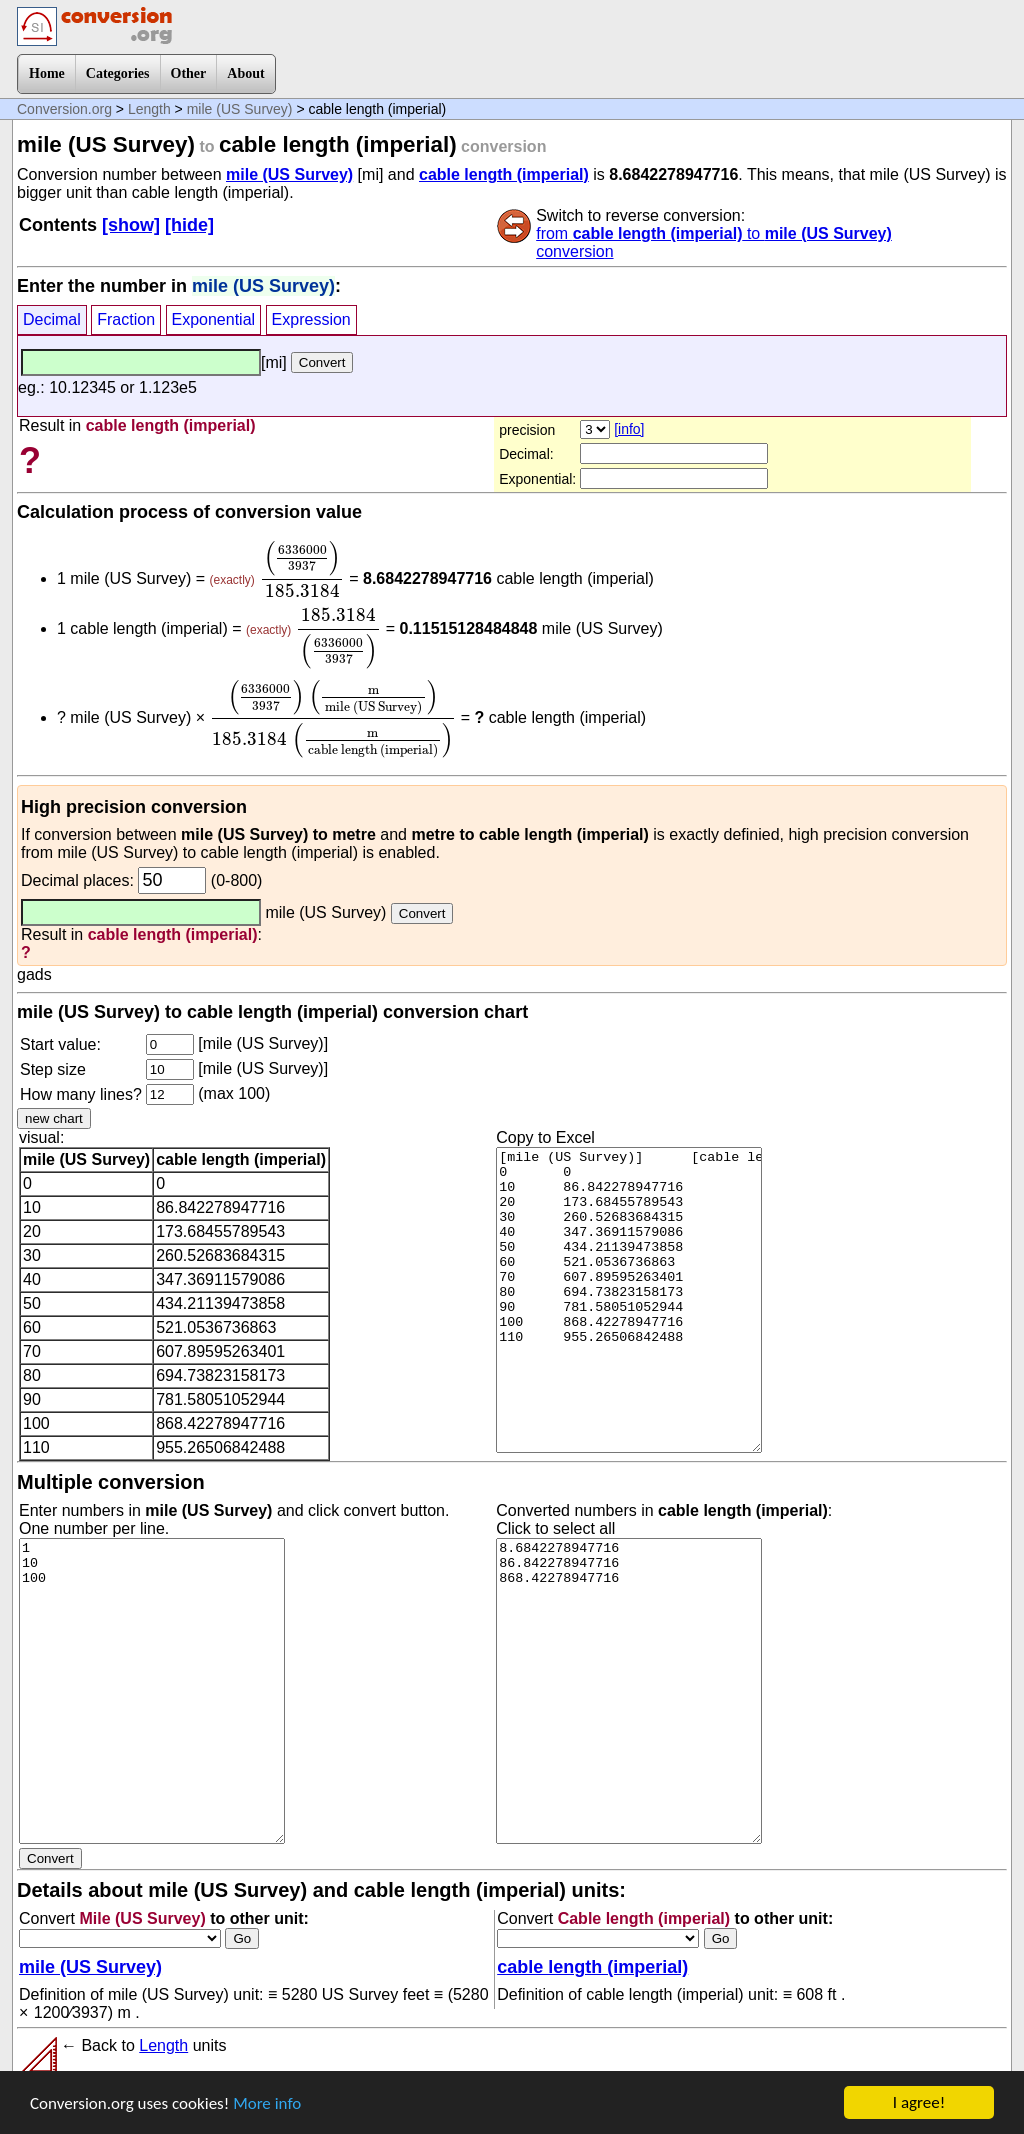 Image resolution: width=1024 pixels, height=2134 pixels. I want to click on [presentation], so click(301, 569).